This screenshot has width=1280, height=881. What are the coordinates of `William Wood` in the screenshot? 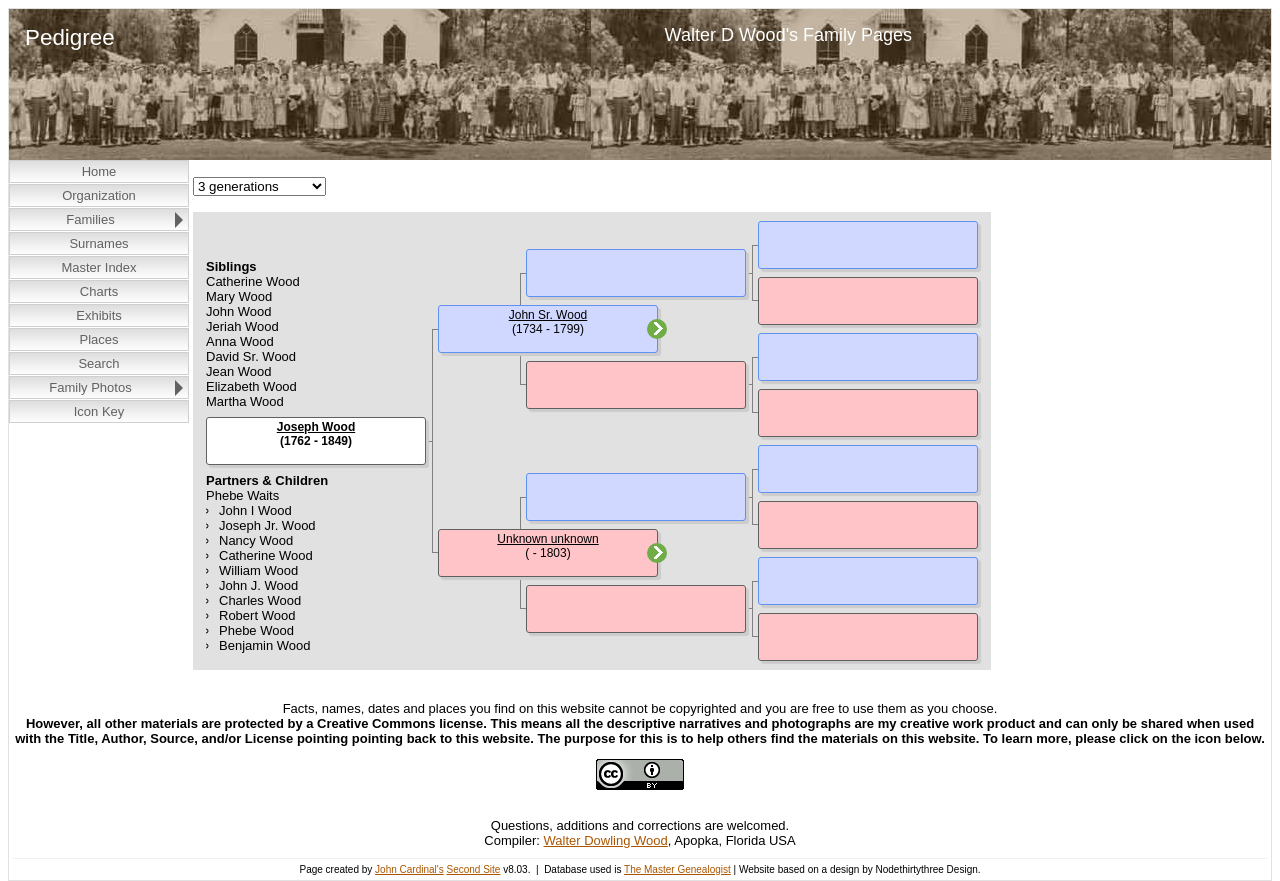 It's located at (258, 570).